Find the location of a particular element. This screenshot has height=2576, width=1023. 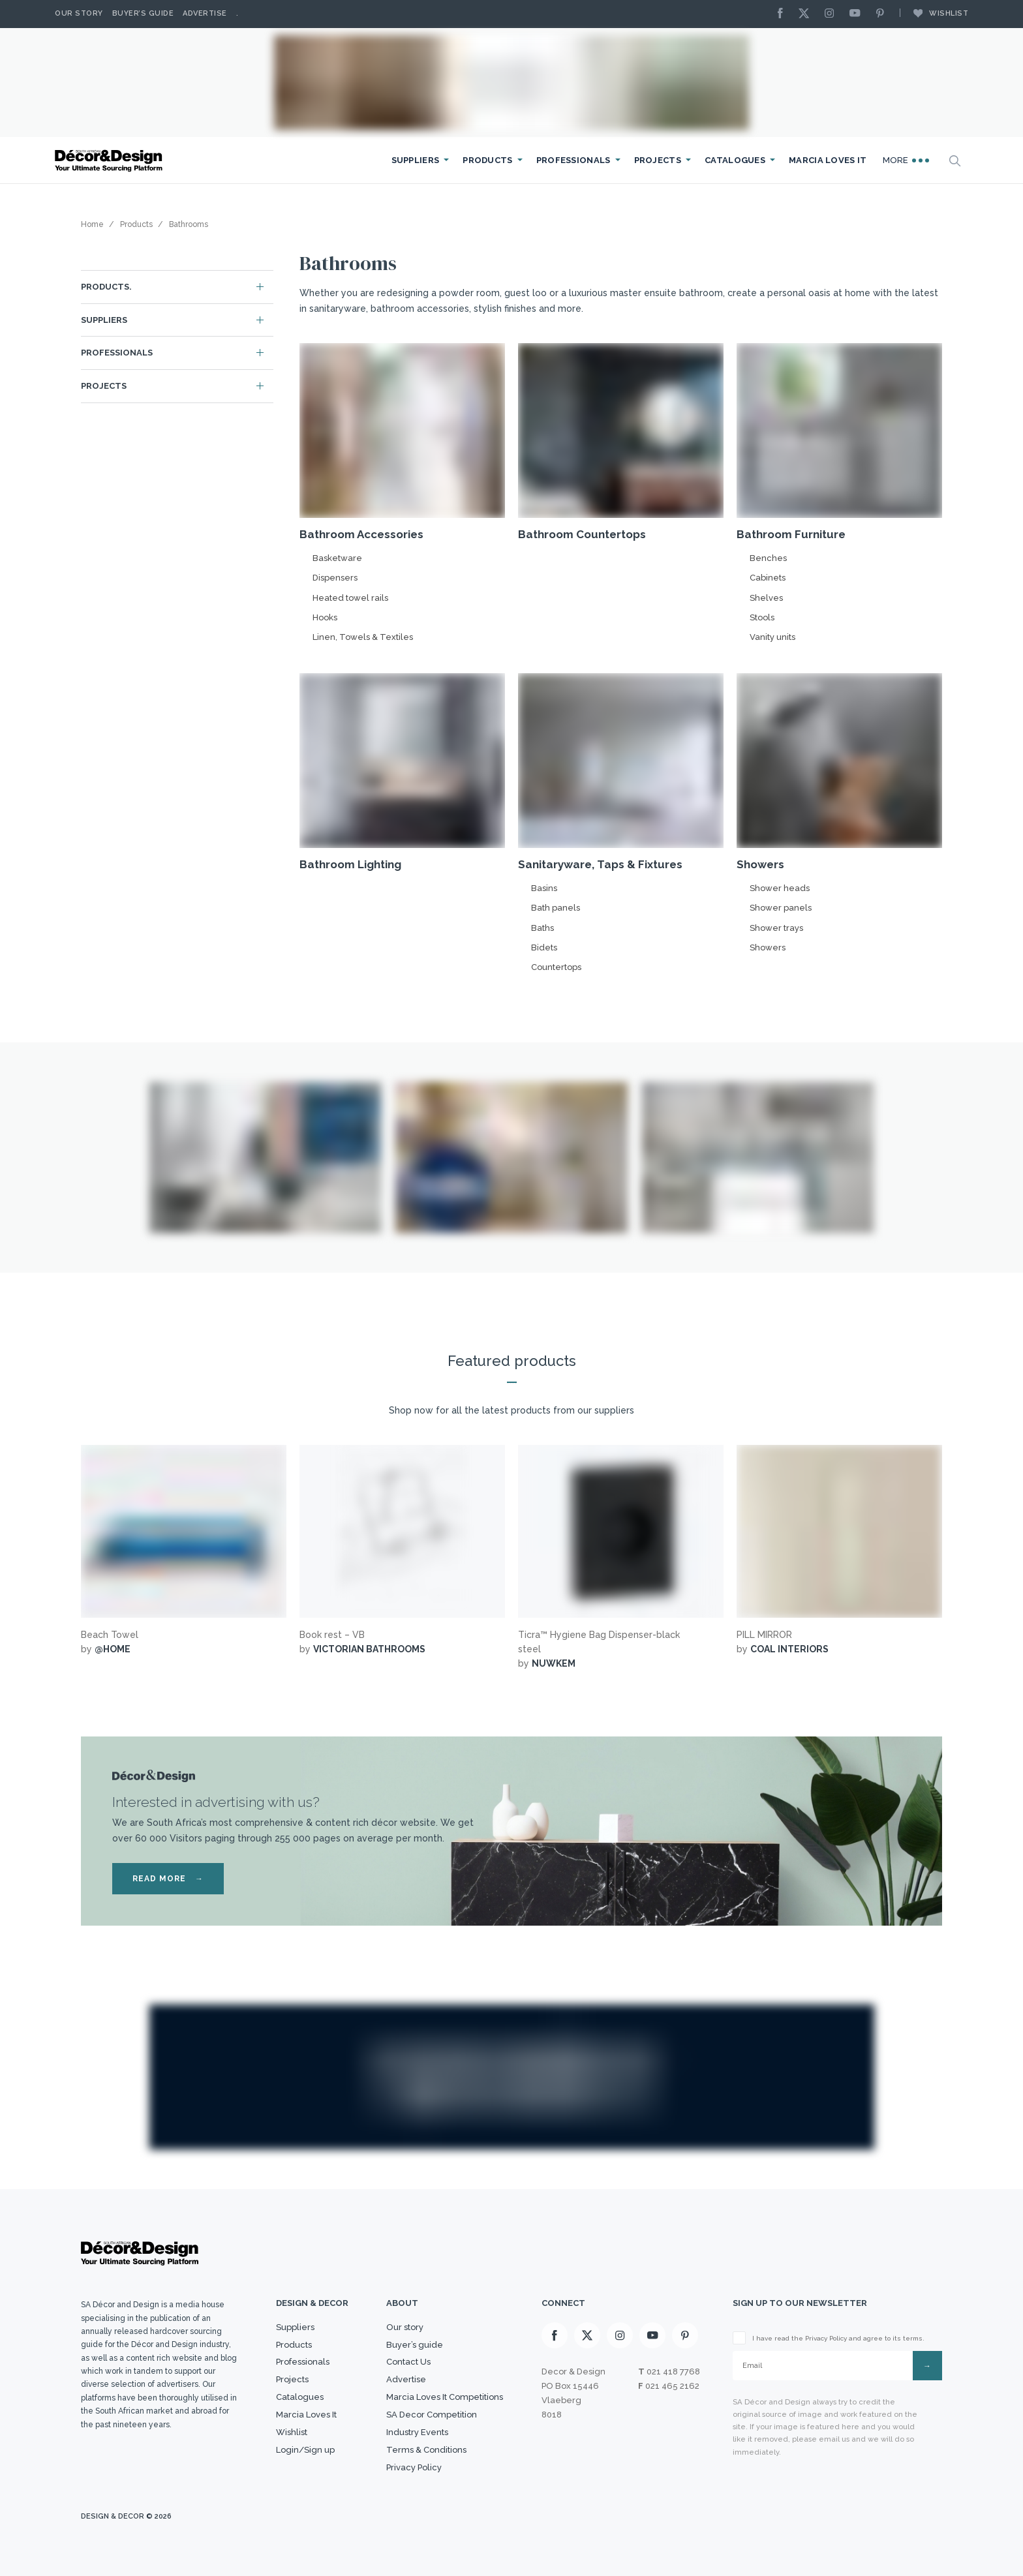

Products is located at coordinates (487, 160).